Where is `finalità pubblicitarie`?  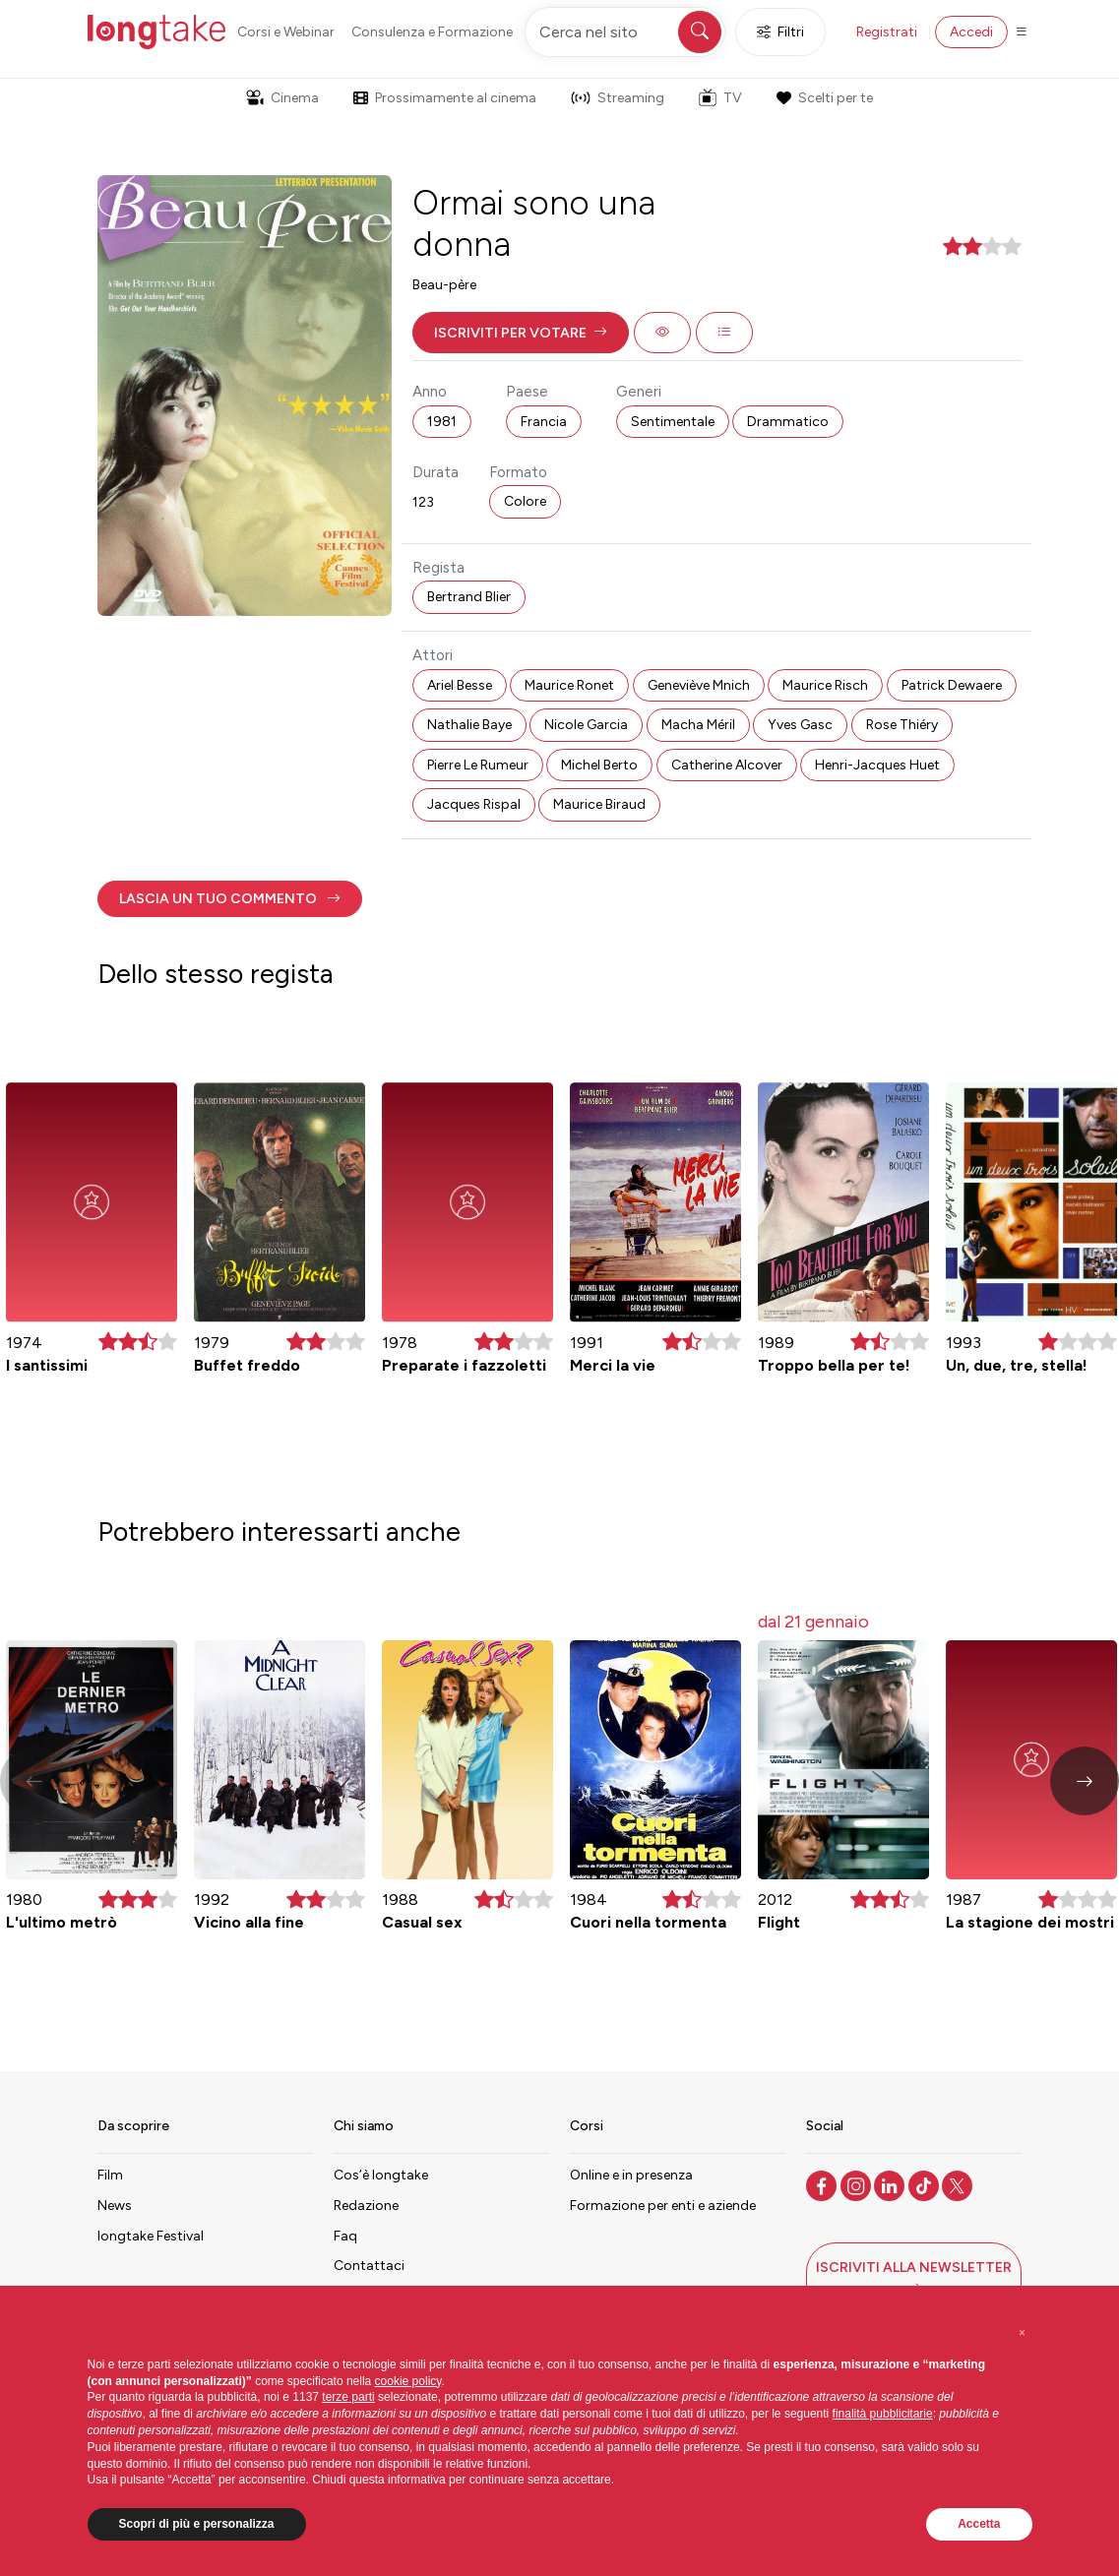
finalità pubblicitarie is located at coordinates (883, 2414).